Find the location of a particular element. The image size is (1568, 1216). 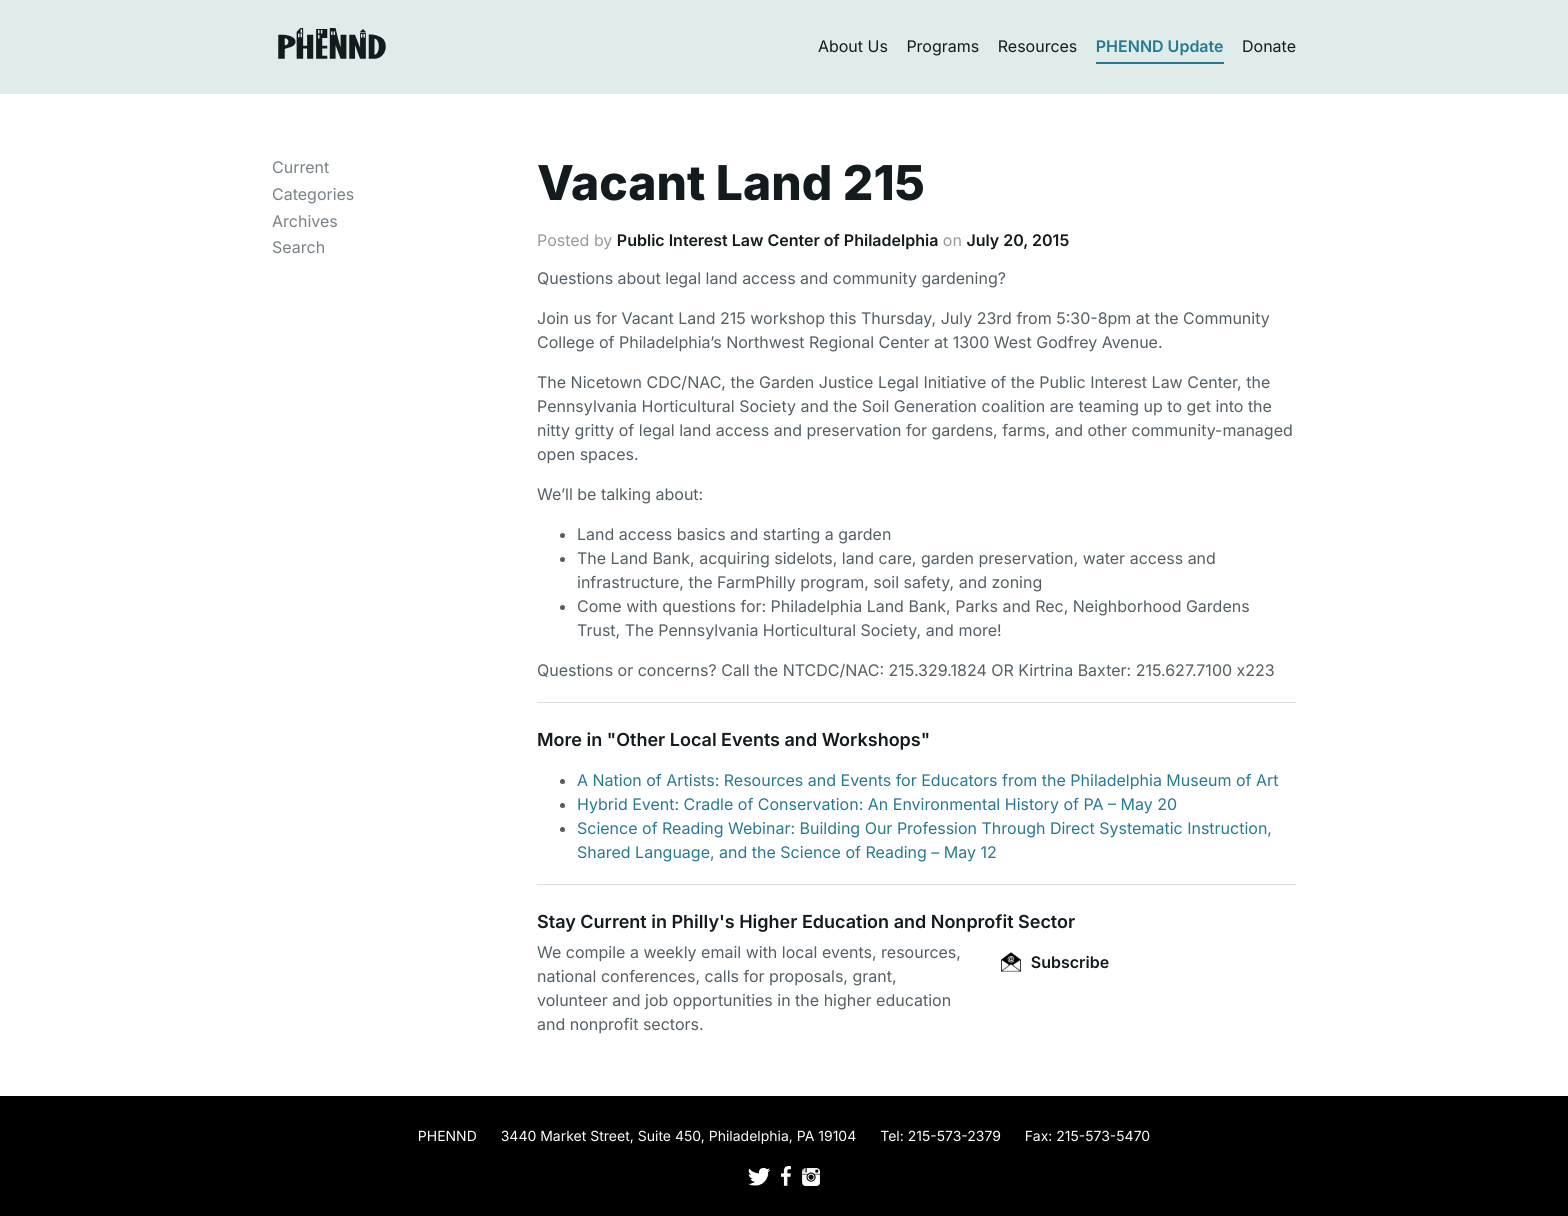

Other Local Events and Workshops is located at coordinates (768, 740).